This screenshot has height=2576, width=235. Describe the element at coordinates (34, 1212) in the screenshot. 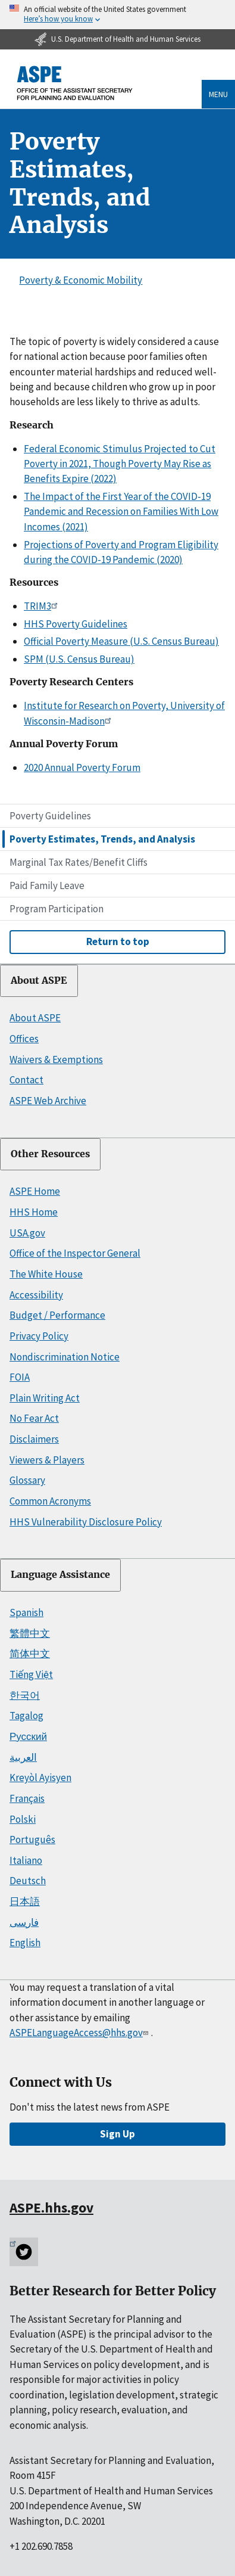

I see `HHS Home` at that location.